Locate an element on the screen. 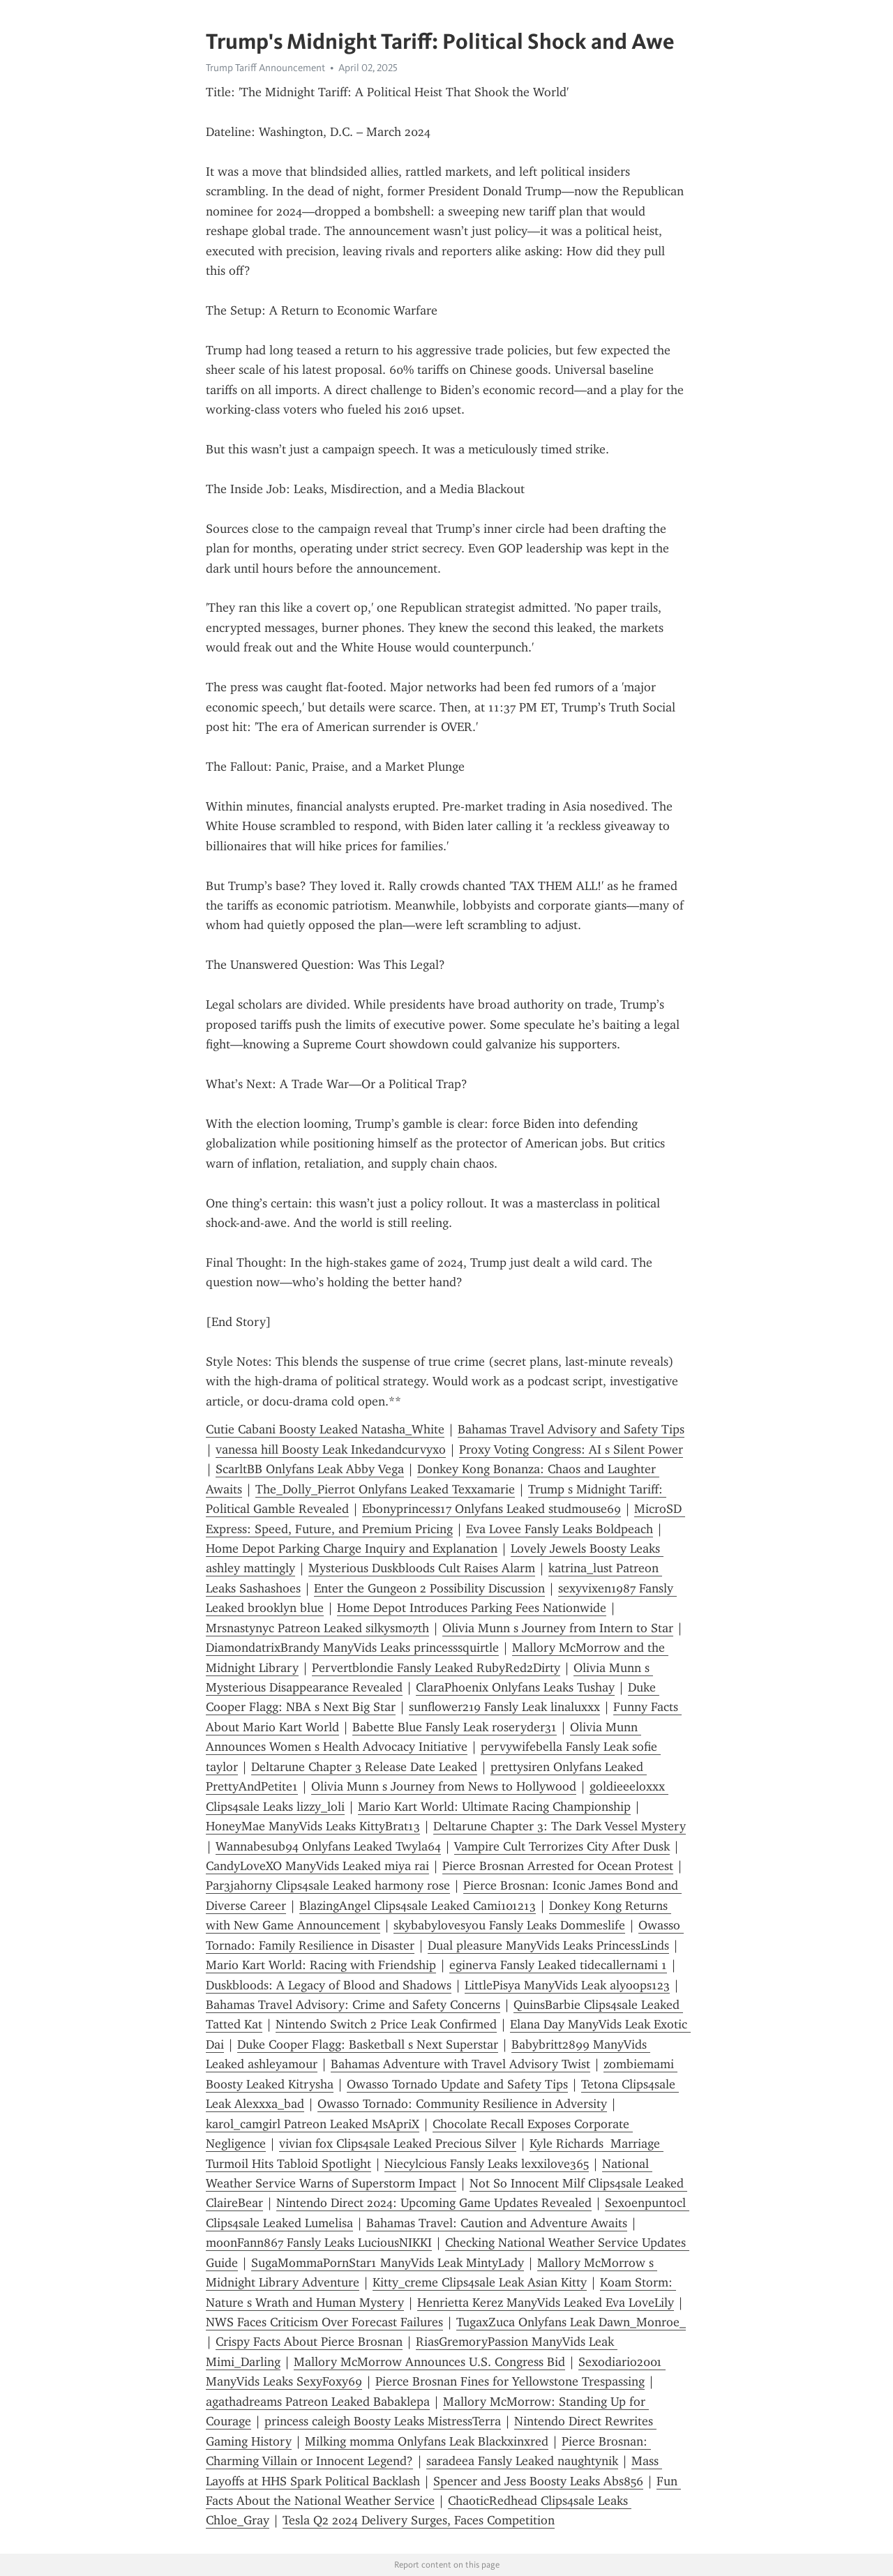 The height and width of the screenshot is (2576, 893). Deltarune Chapter 3 Release Date Leaked is located at coordinates (364, 1767).